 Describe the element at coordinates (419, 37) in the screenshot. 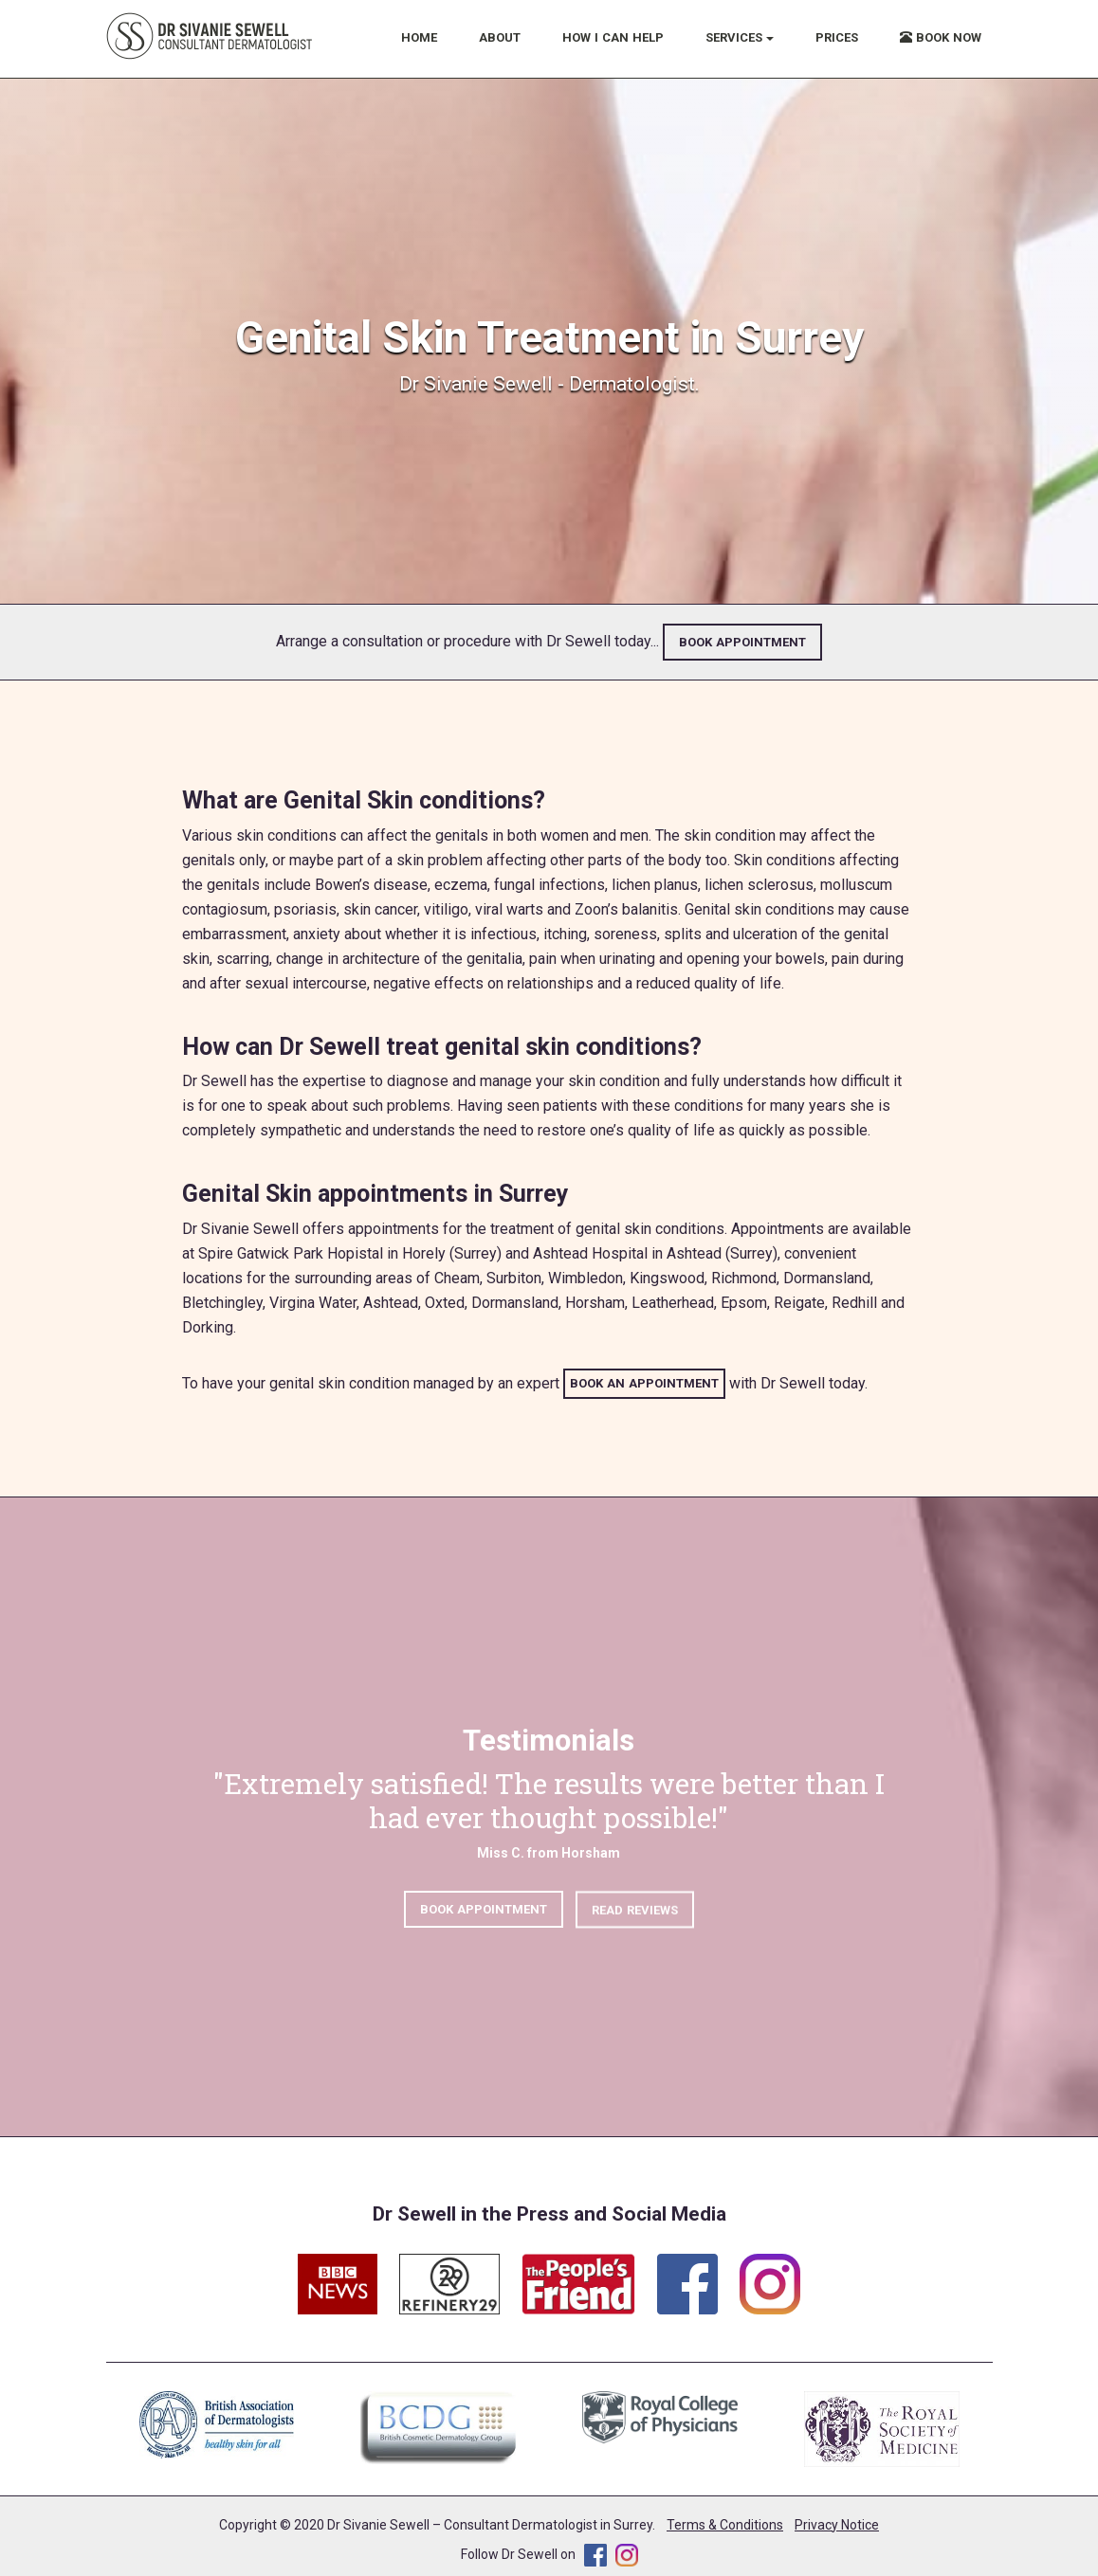

I see `HOME` at that location.